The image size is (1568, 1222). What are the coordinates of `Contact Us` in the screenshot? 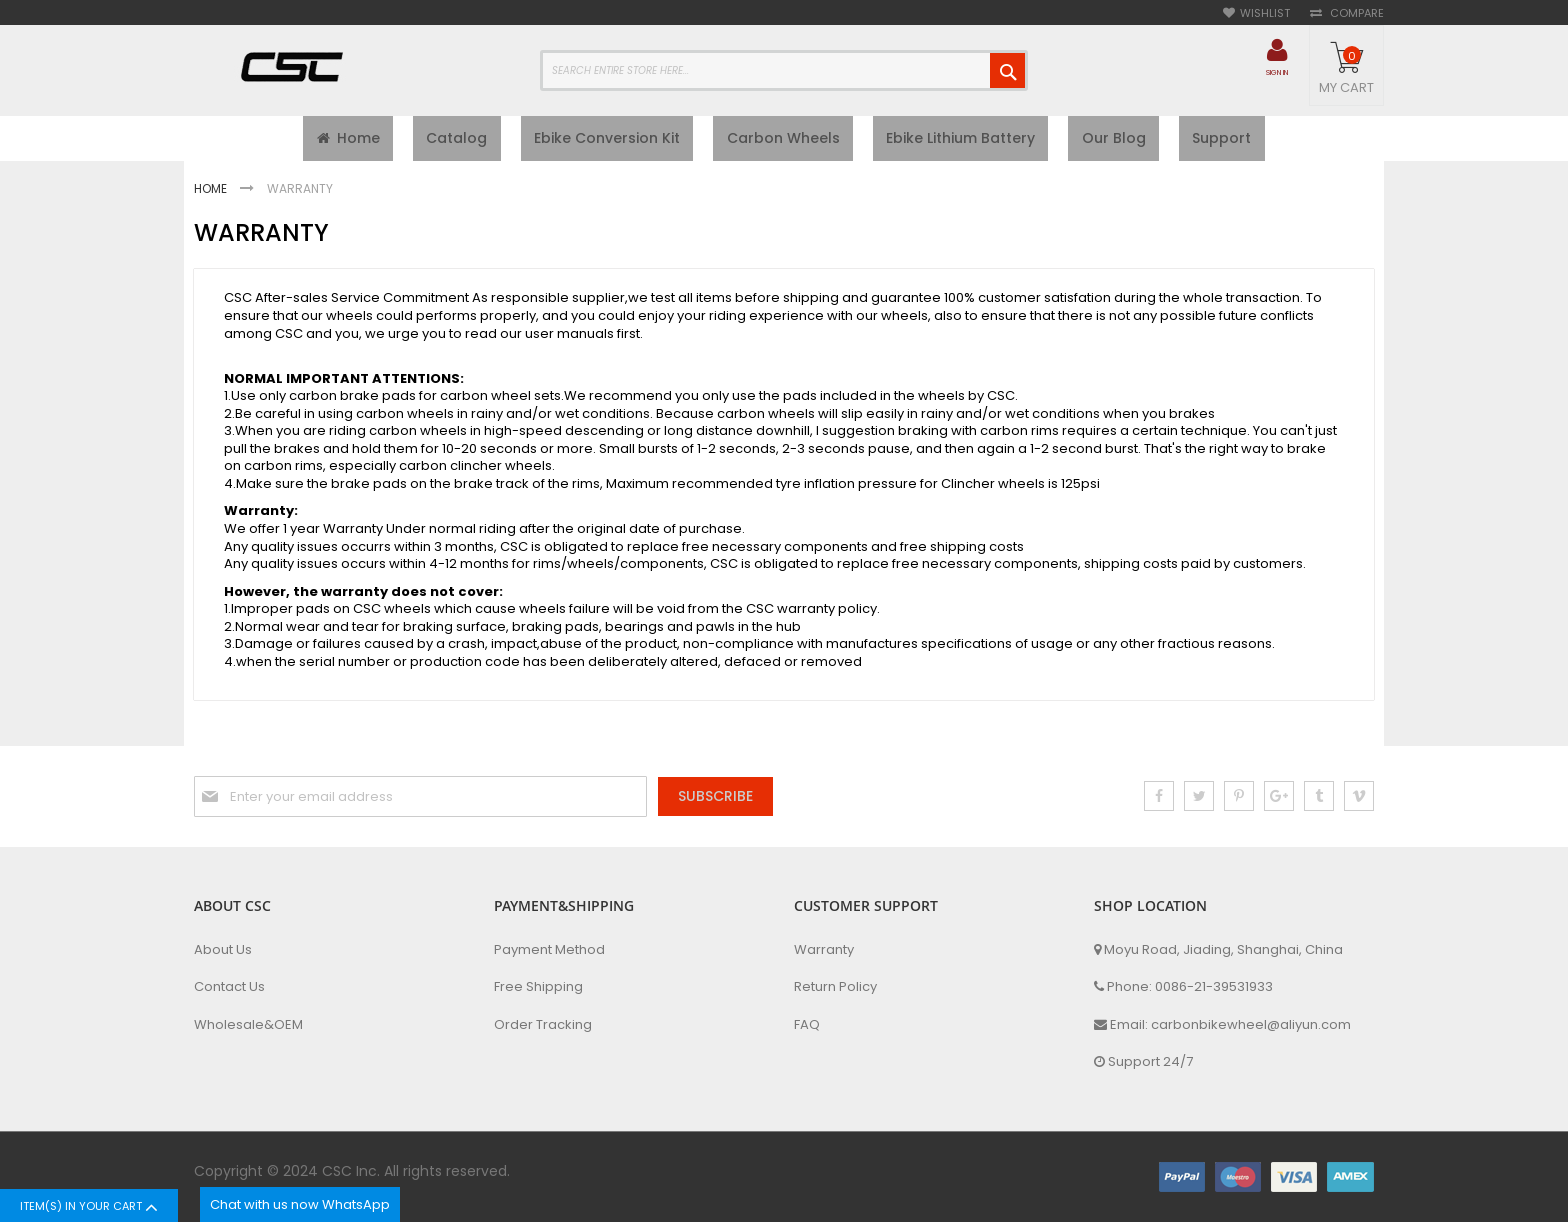 It's located at (229, 987).